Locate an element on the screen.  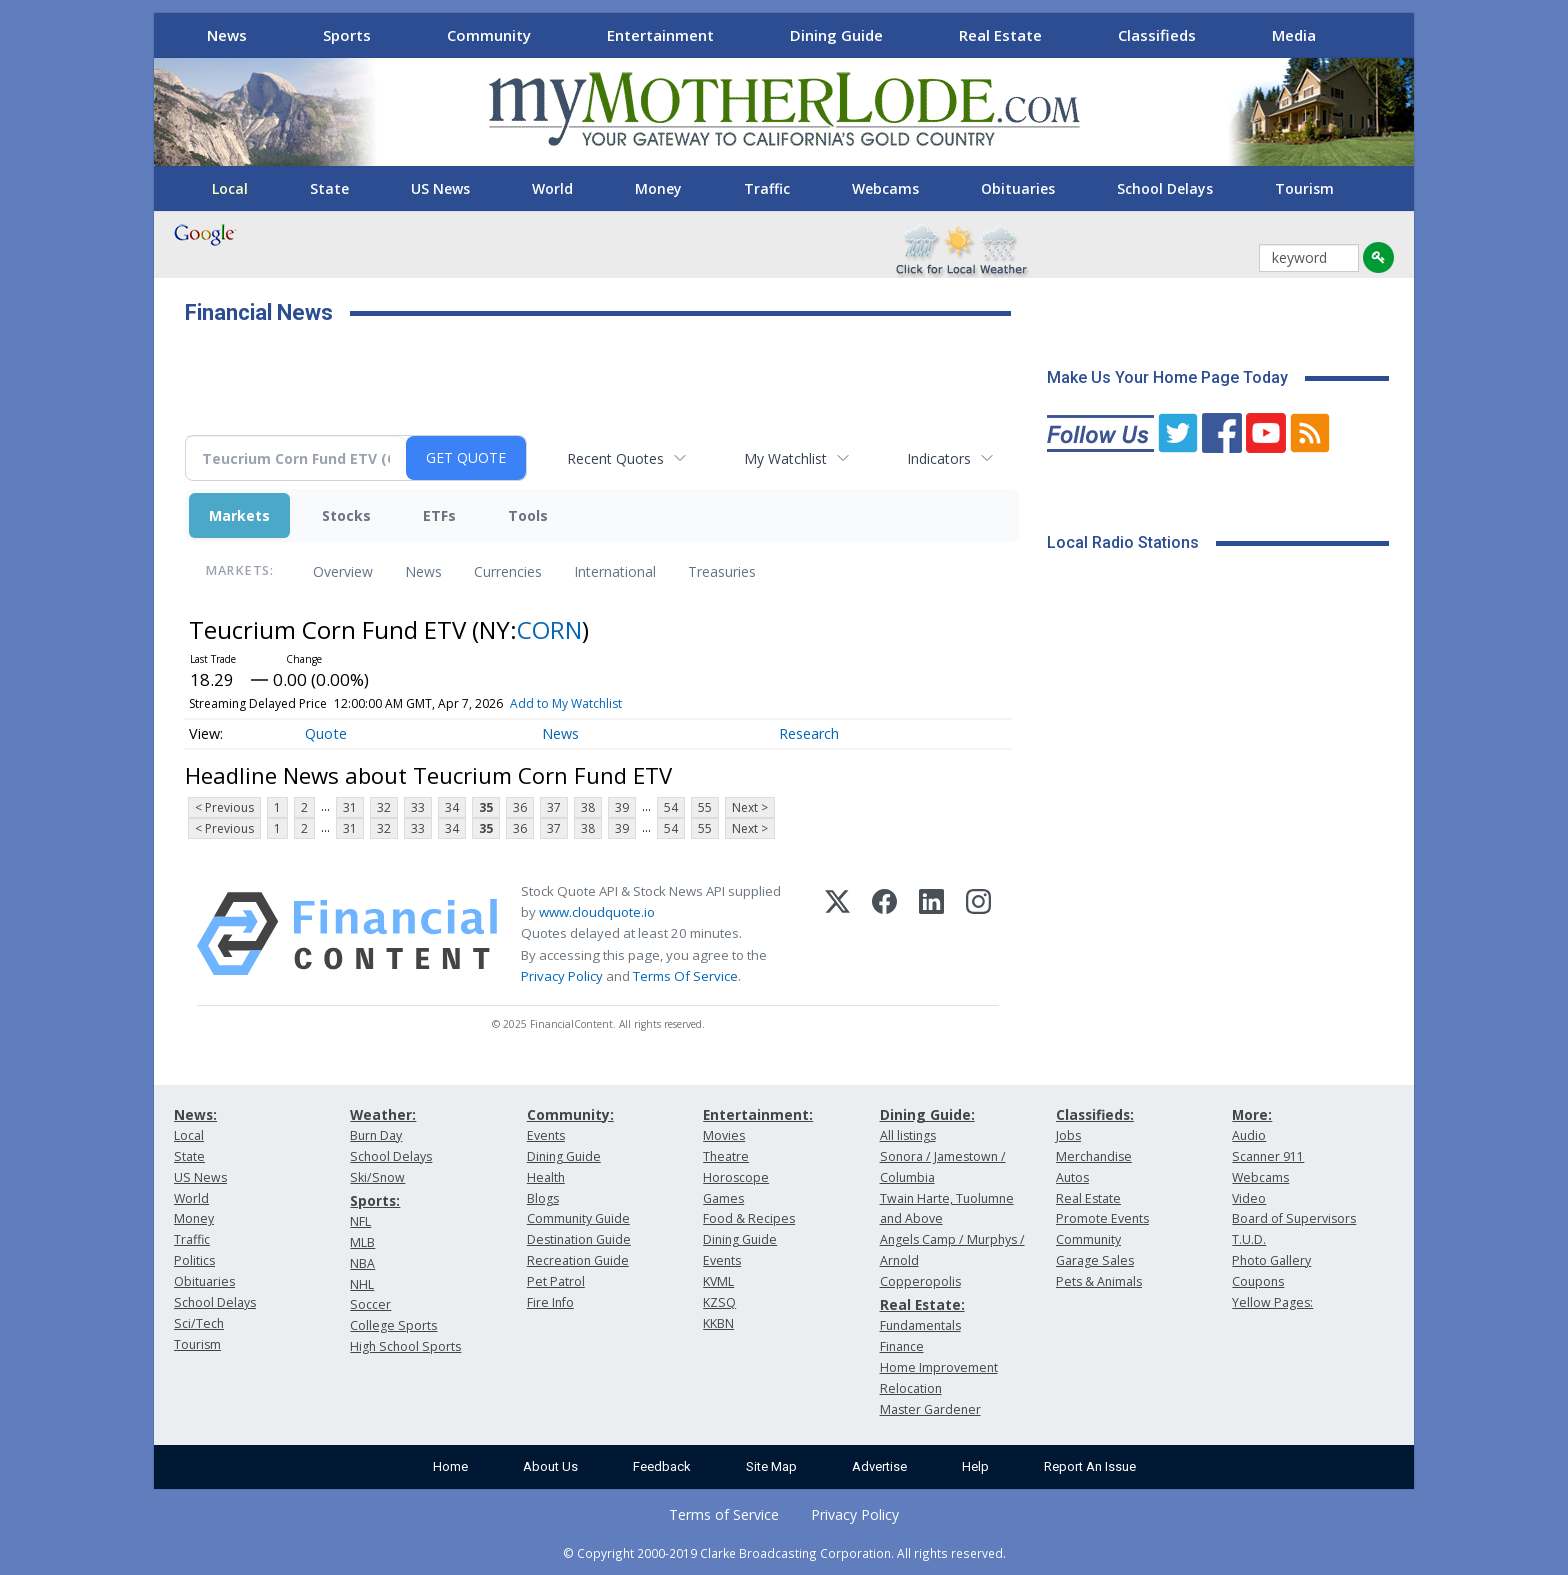
All listings is located at coordinates (908, 1135).